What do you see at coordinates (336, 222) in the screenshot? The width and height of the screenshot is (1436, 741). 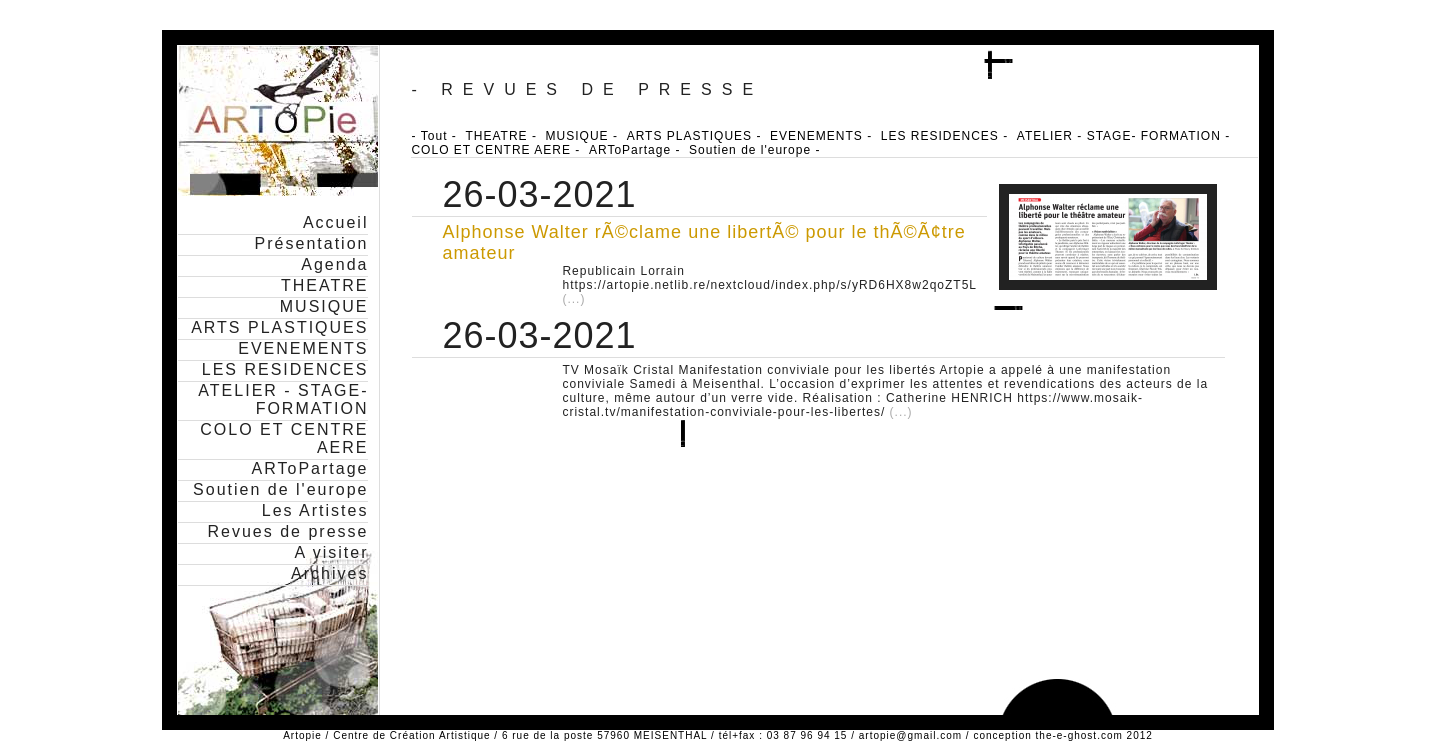 I see `Accueil` at bounding box center [336, 222].